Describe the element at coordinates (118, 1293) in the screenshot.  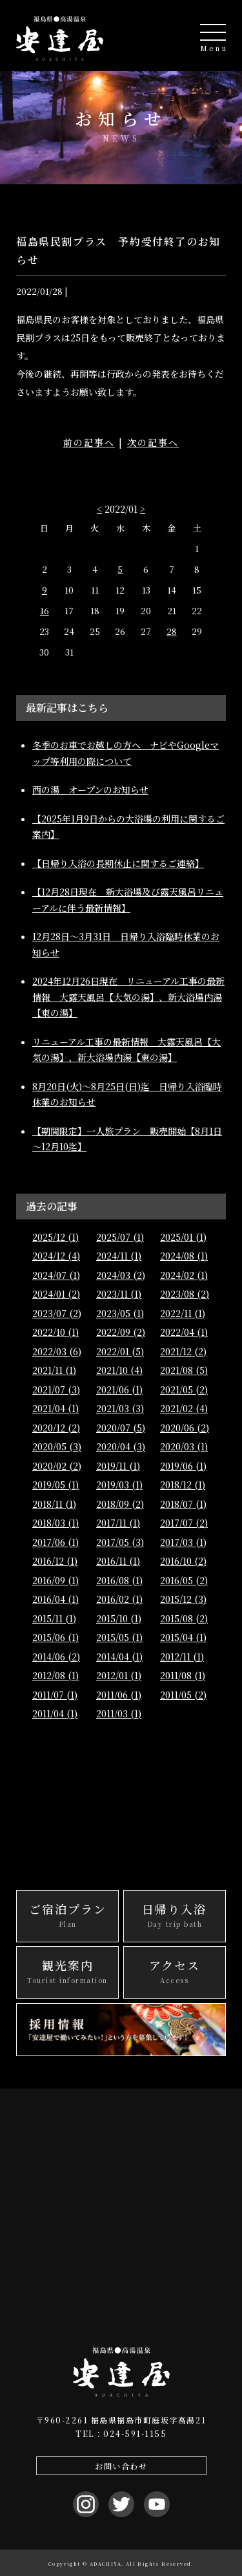
I see `2023/11 (1)` at that location.